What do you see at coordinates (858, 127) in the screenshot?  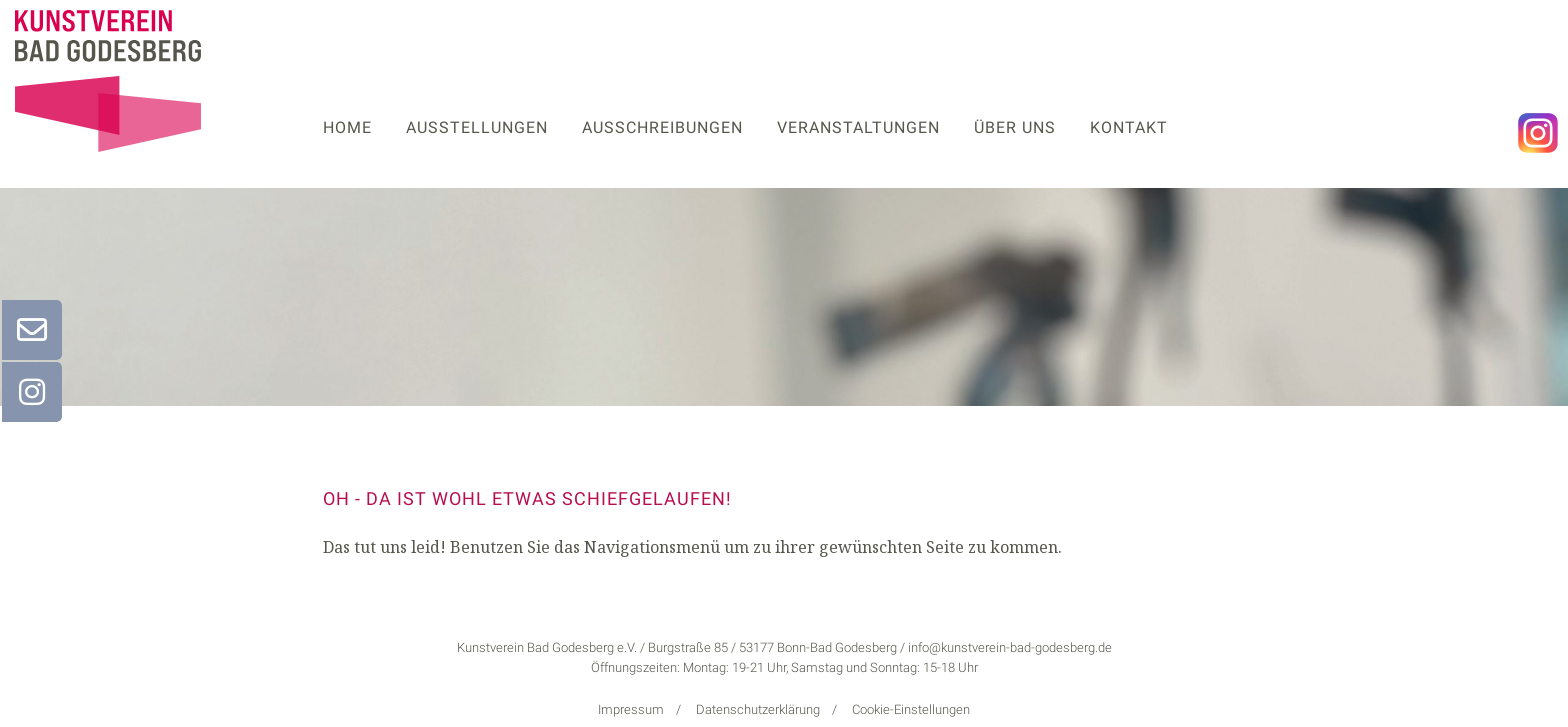 I see `Veranstaltungen` at bounding box center [858, 127].